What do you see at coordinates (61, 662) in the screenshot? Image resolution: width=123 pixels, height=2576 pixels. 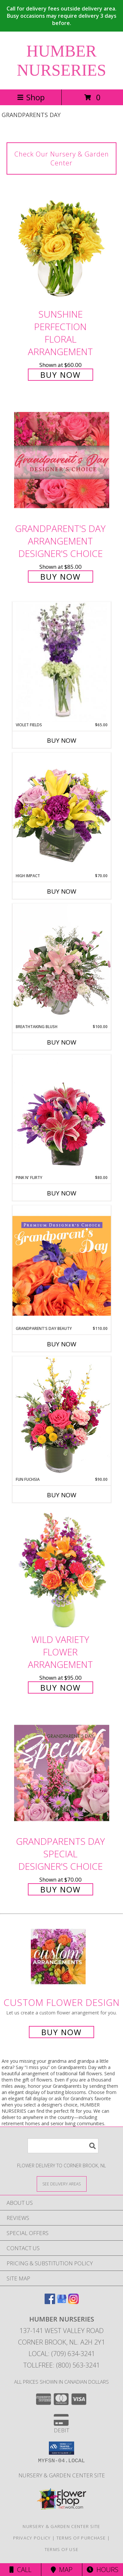 I see `[View Violet Fields Bouquet Info]` at bounding box center [61, 662].